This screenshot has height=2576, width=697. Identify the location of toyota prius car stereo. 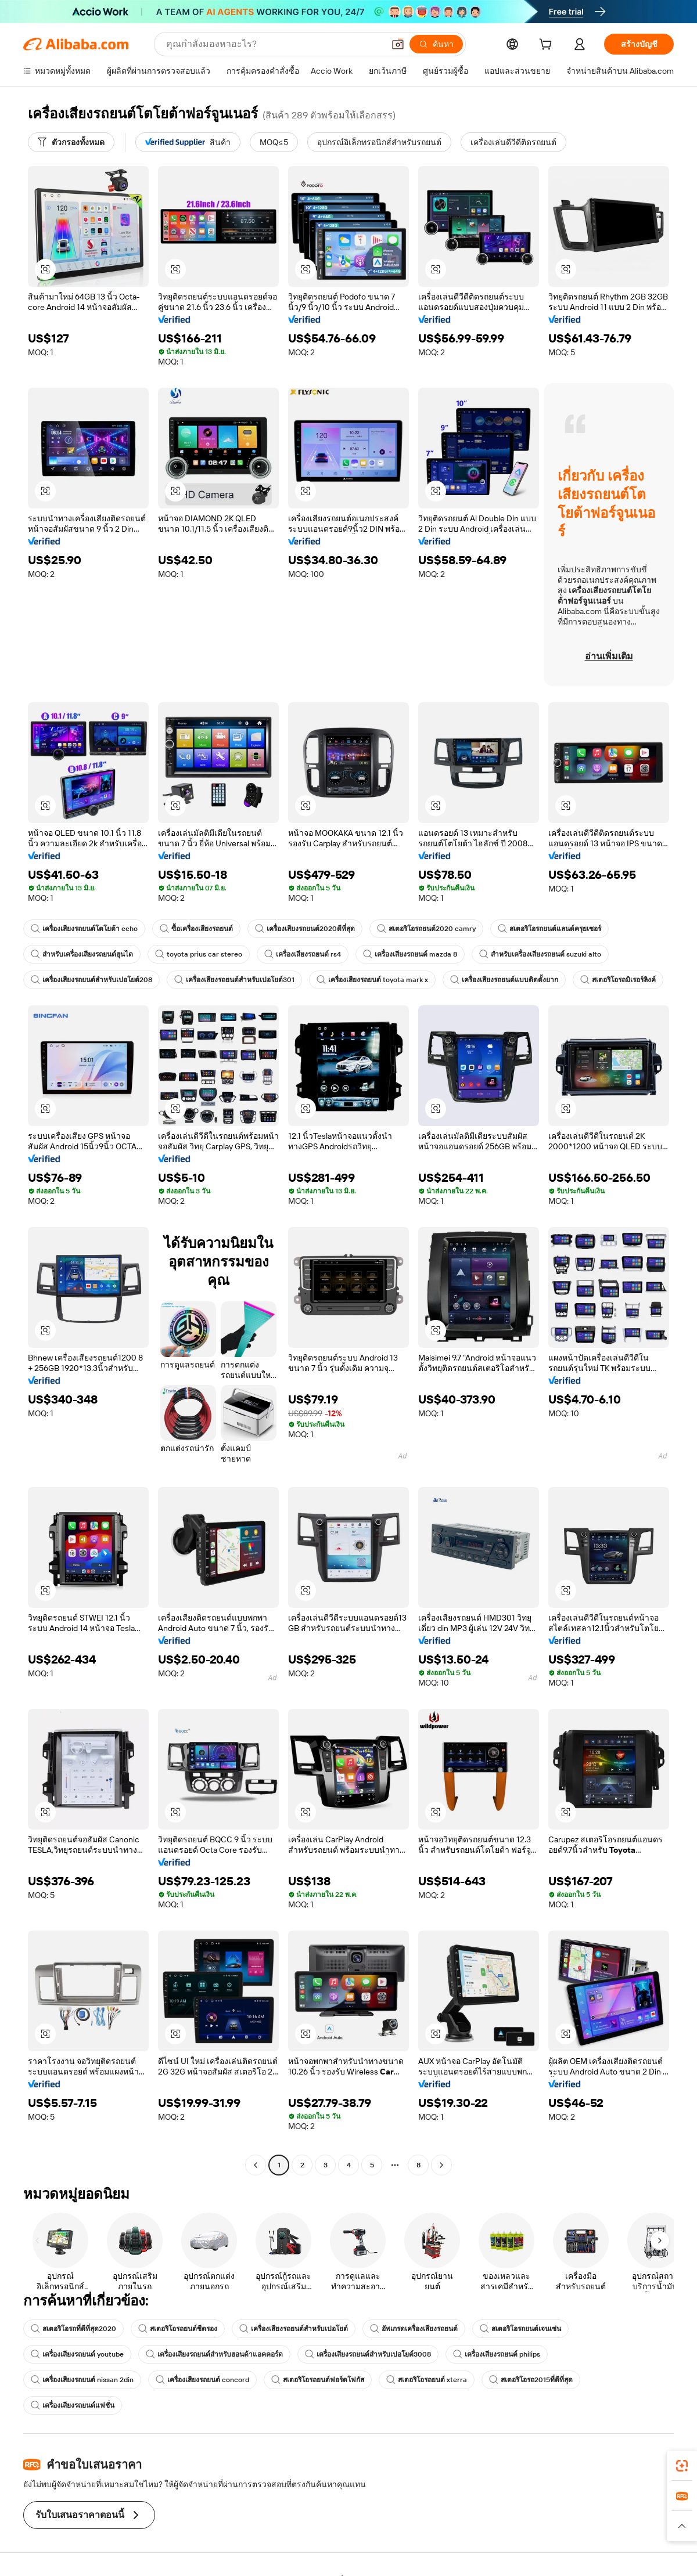
(198, 954).